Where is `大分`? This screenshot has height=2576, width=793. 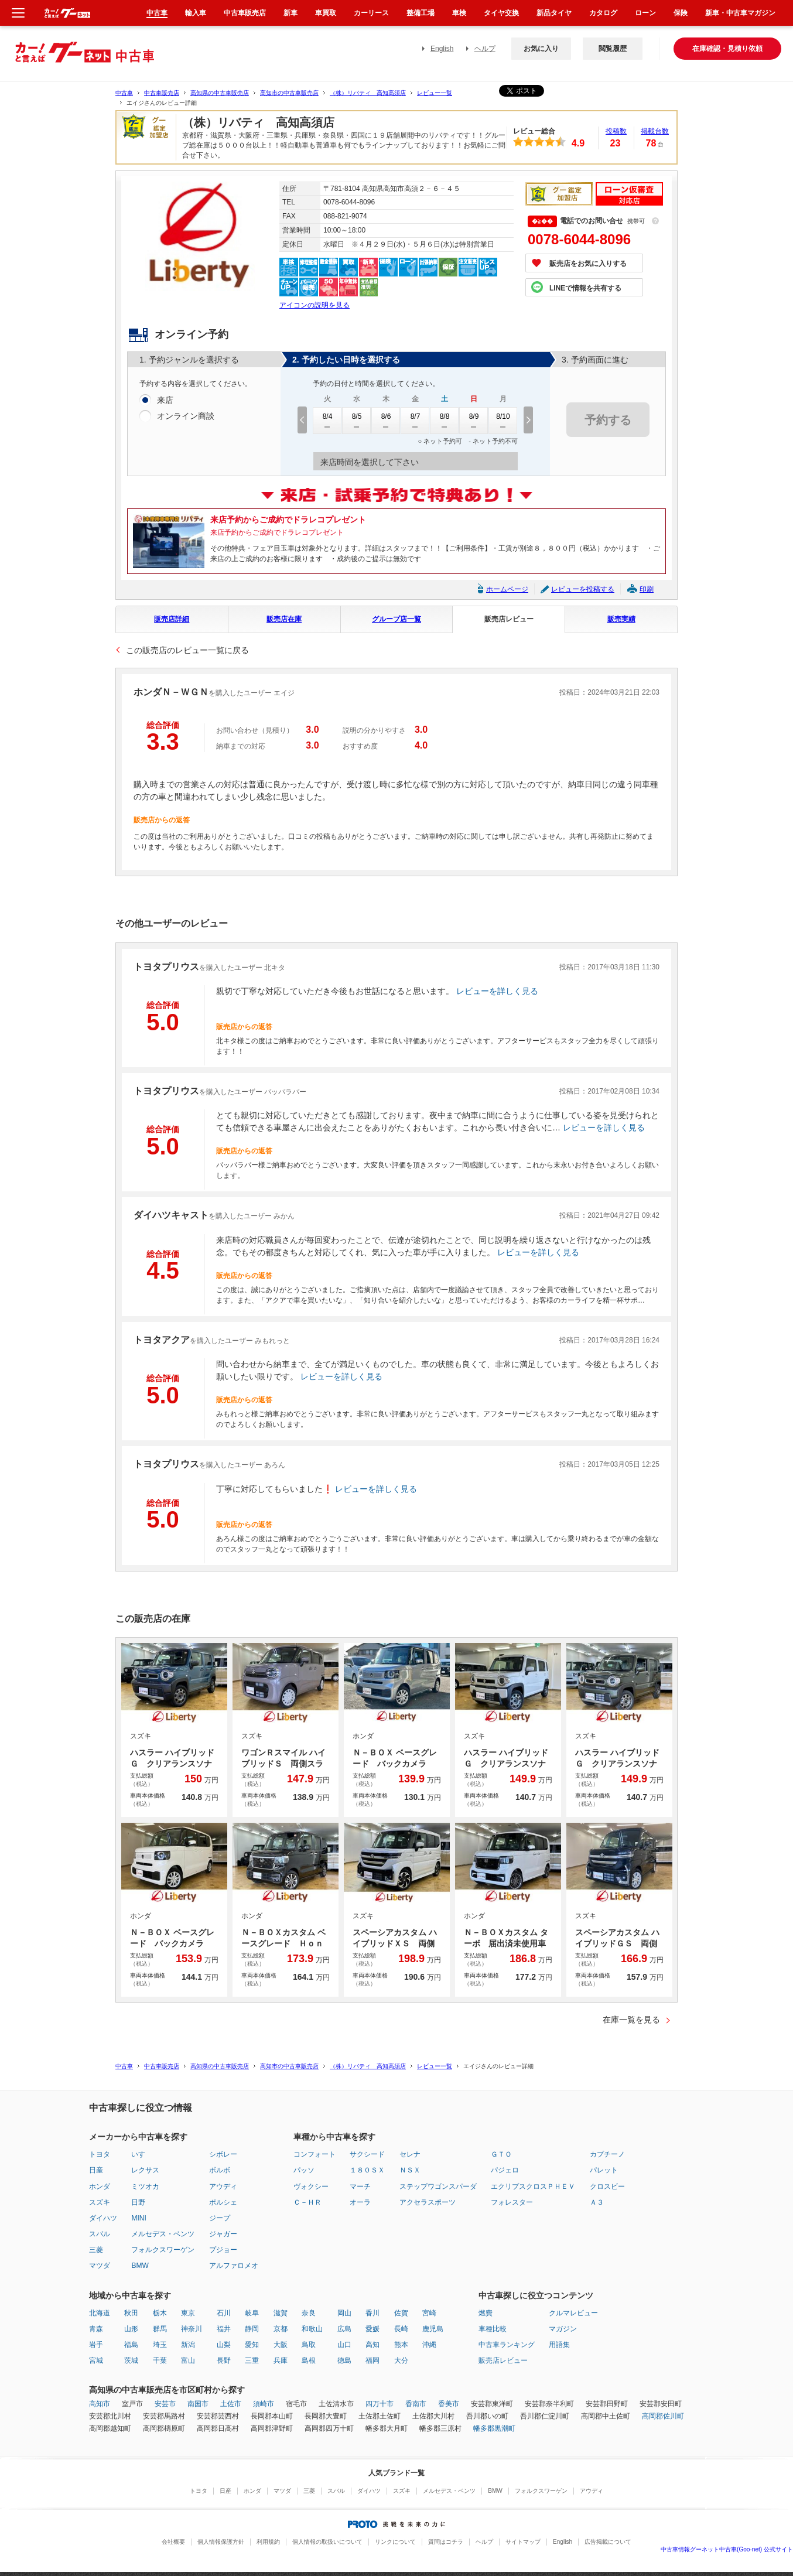 大分 is located at coordinates (401, 2360).